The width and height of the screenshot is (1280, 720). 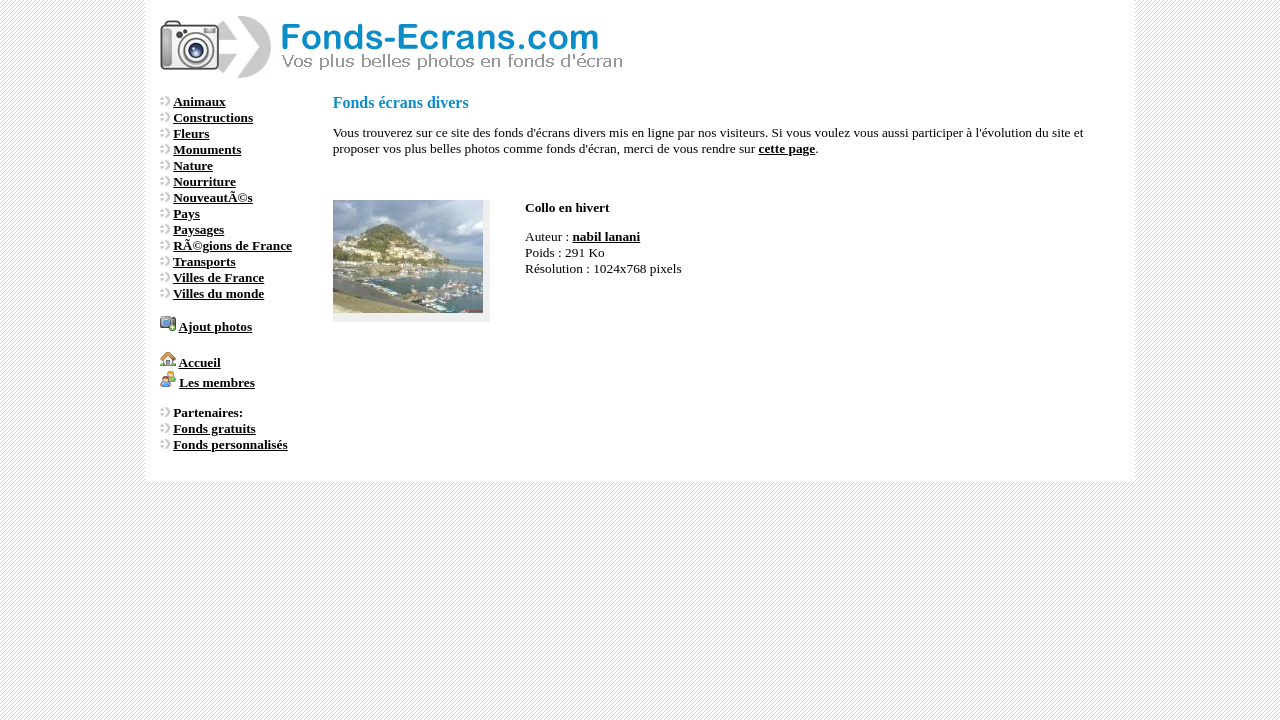 I want to click on Paysages, so click(x=198, y=229).